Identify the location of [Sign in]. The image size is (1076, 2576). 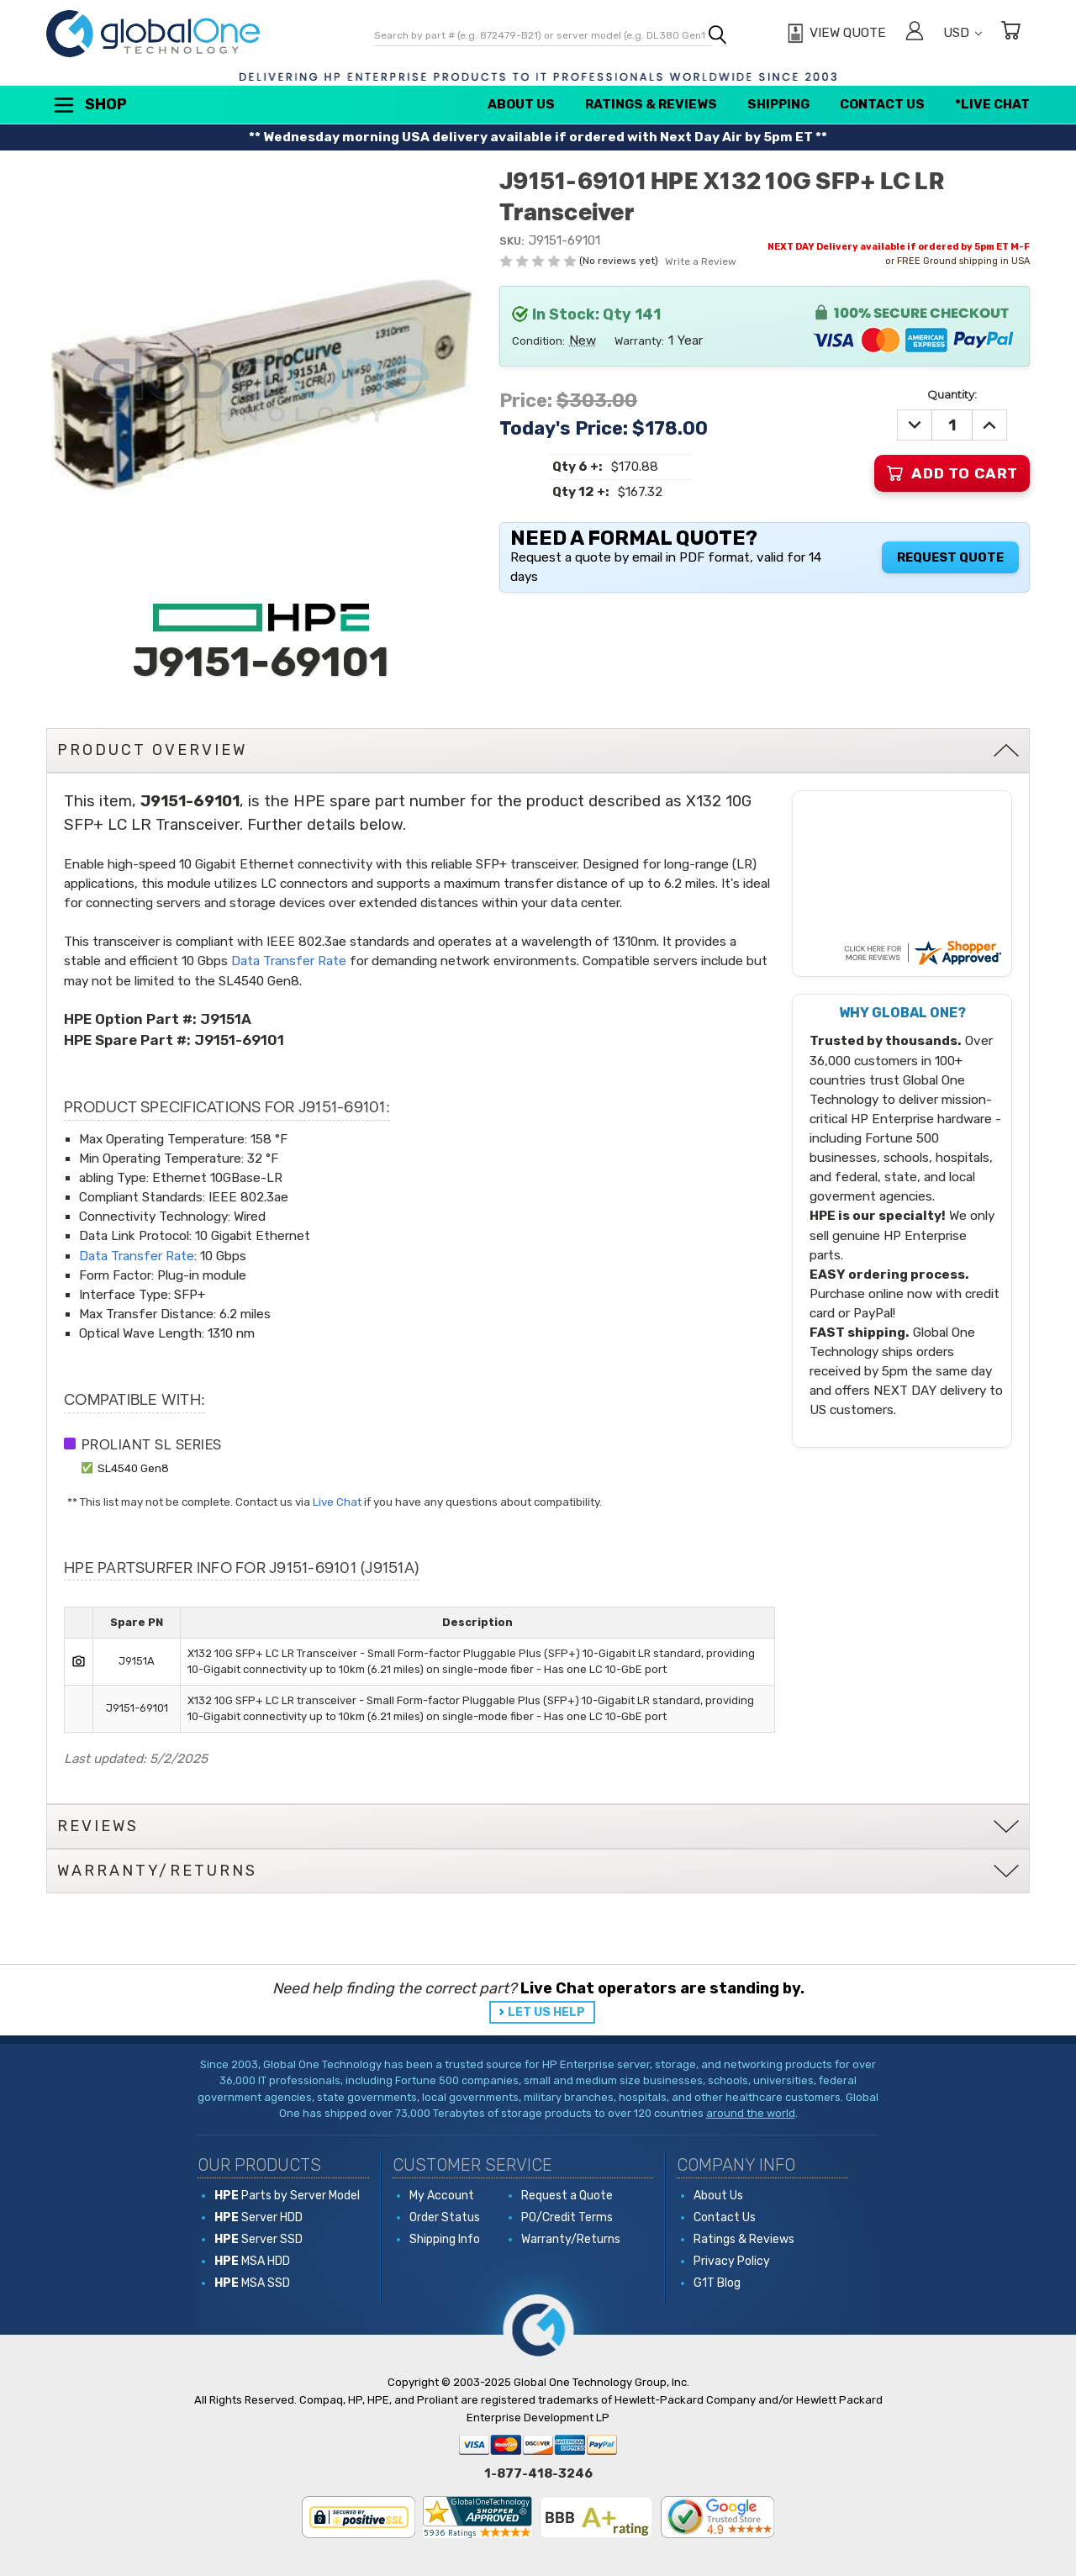
(914, 33).